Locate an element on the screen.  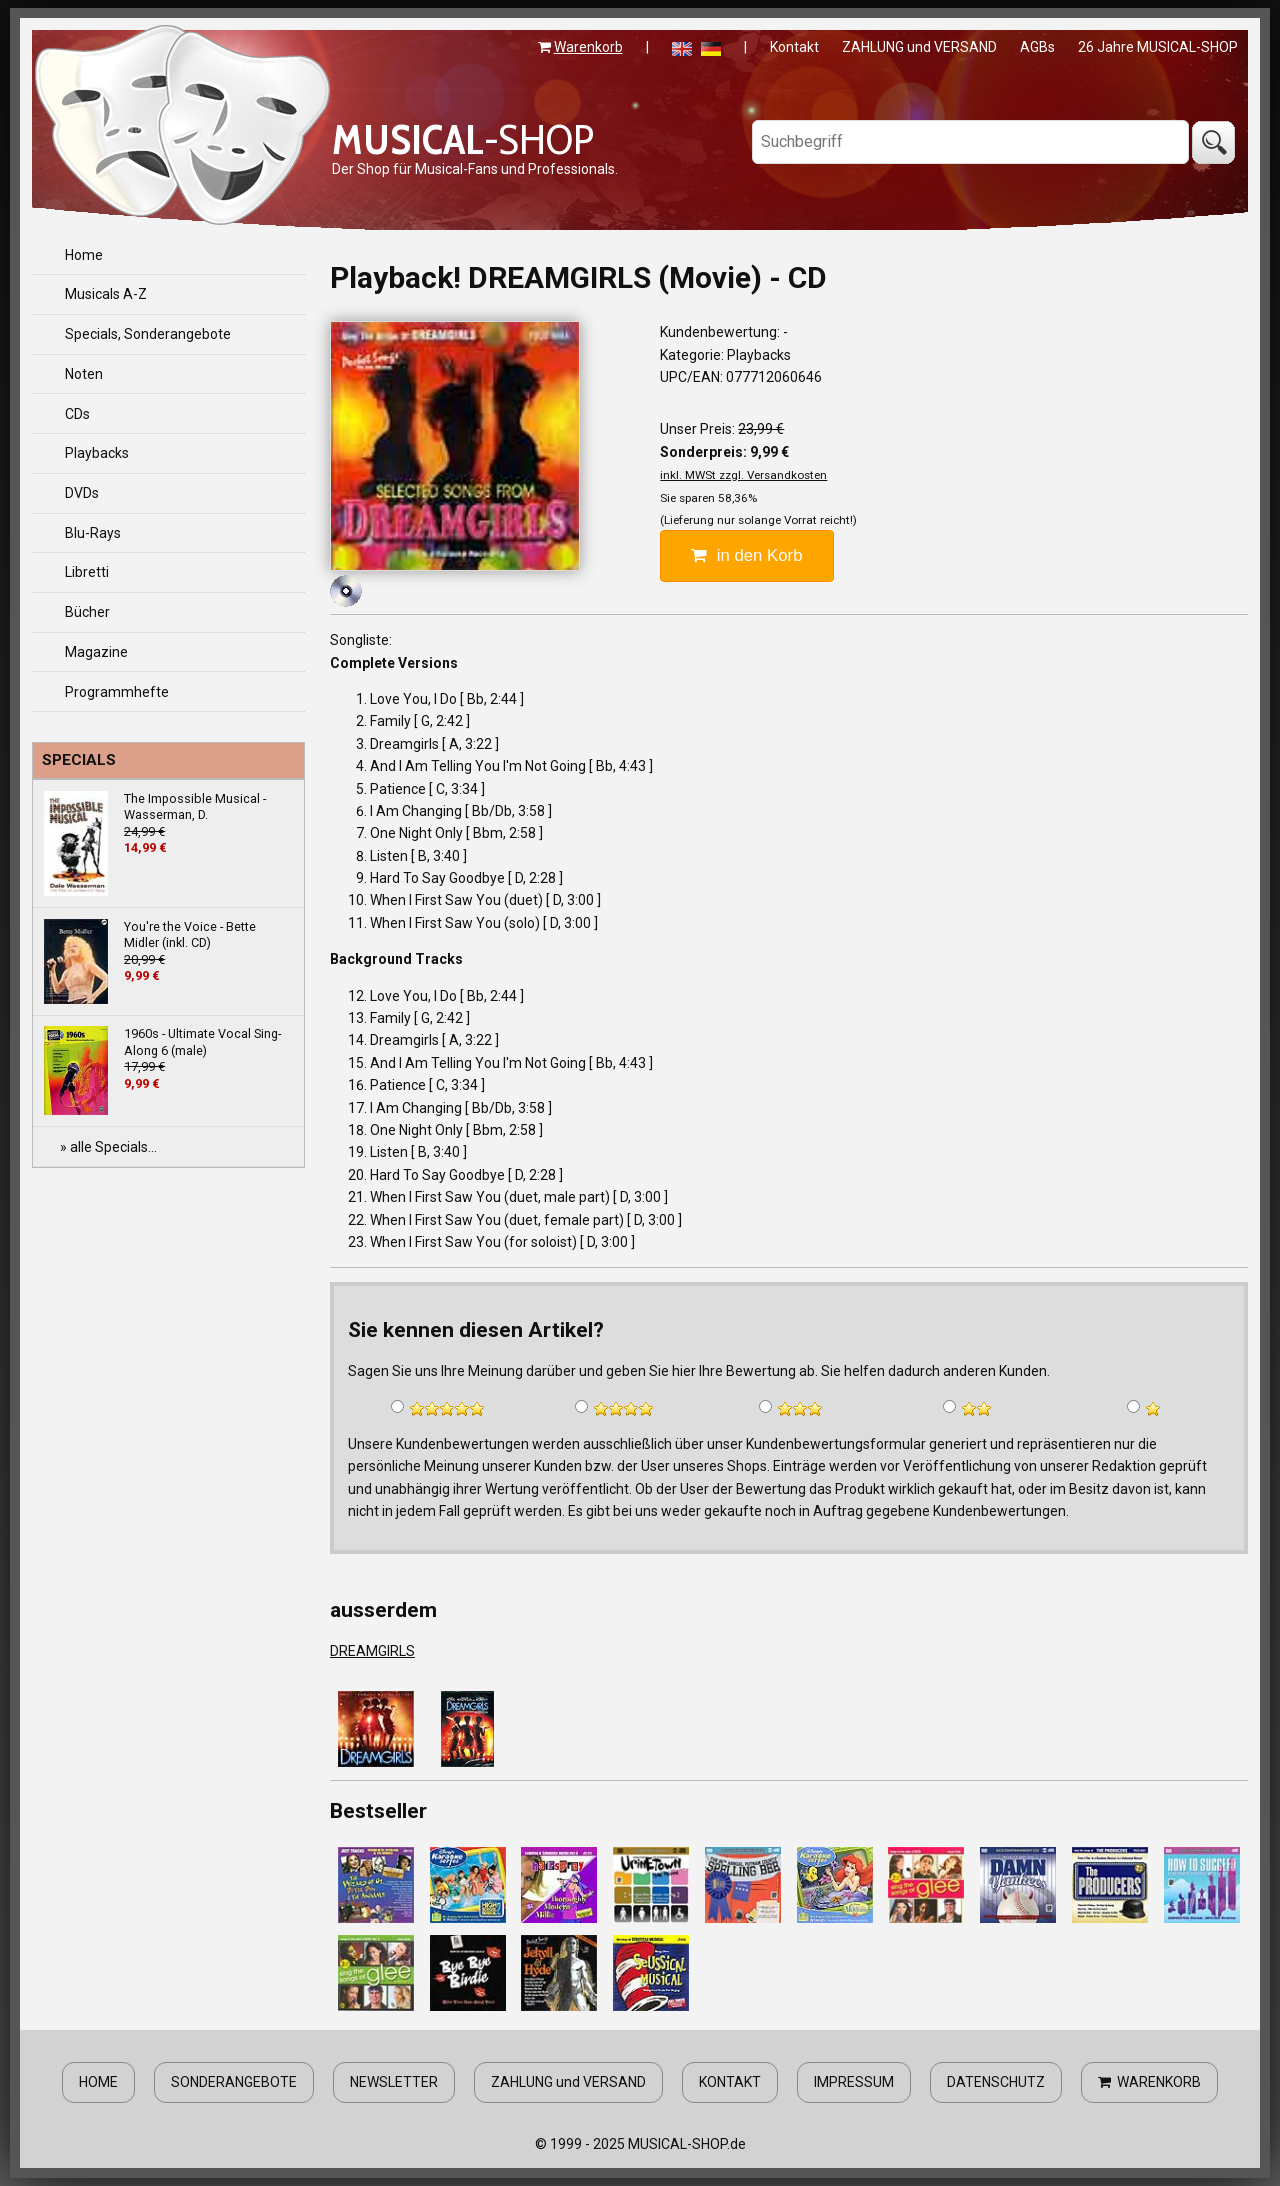
Noten is located at coordinates (84, 374).